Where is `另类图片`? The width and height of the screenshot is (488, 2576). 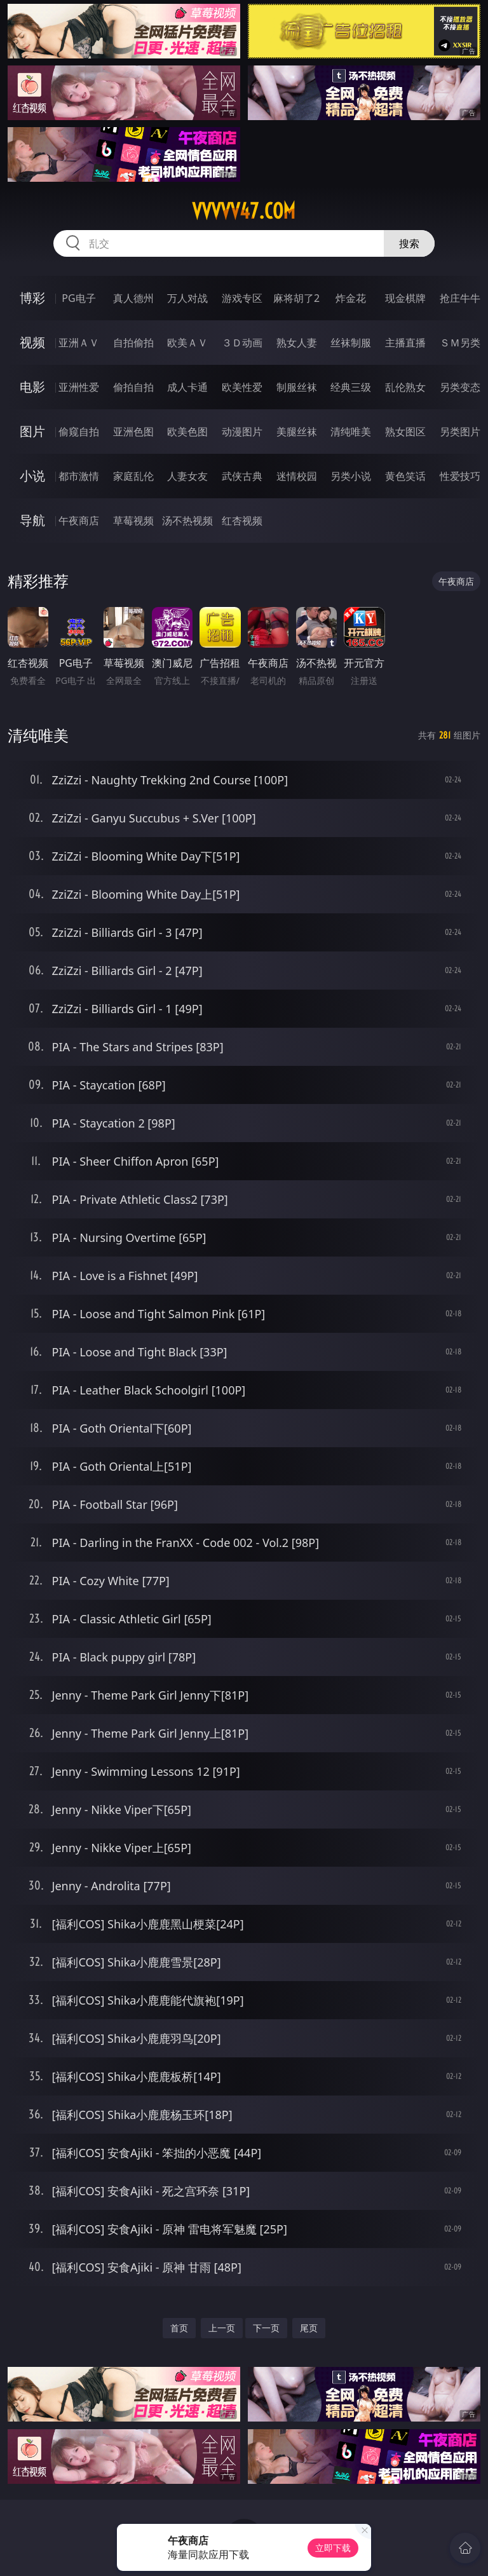
另类图片 is located at coordinates (460, 432).